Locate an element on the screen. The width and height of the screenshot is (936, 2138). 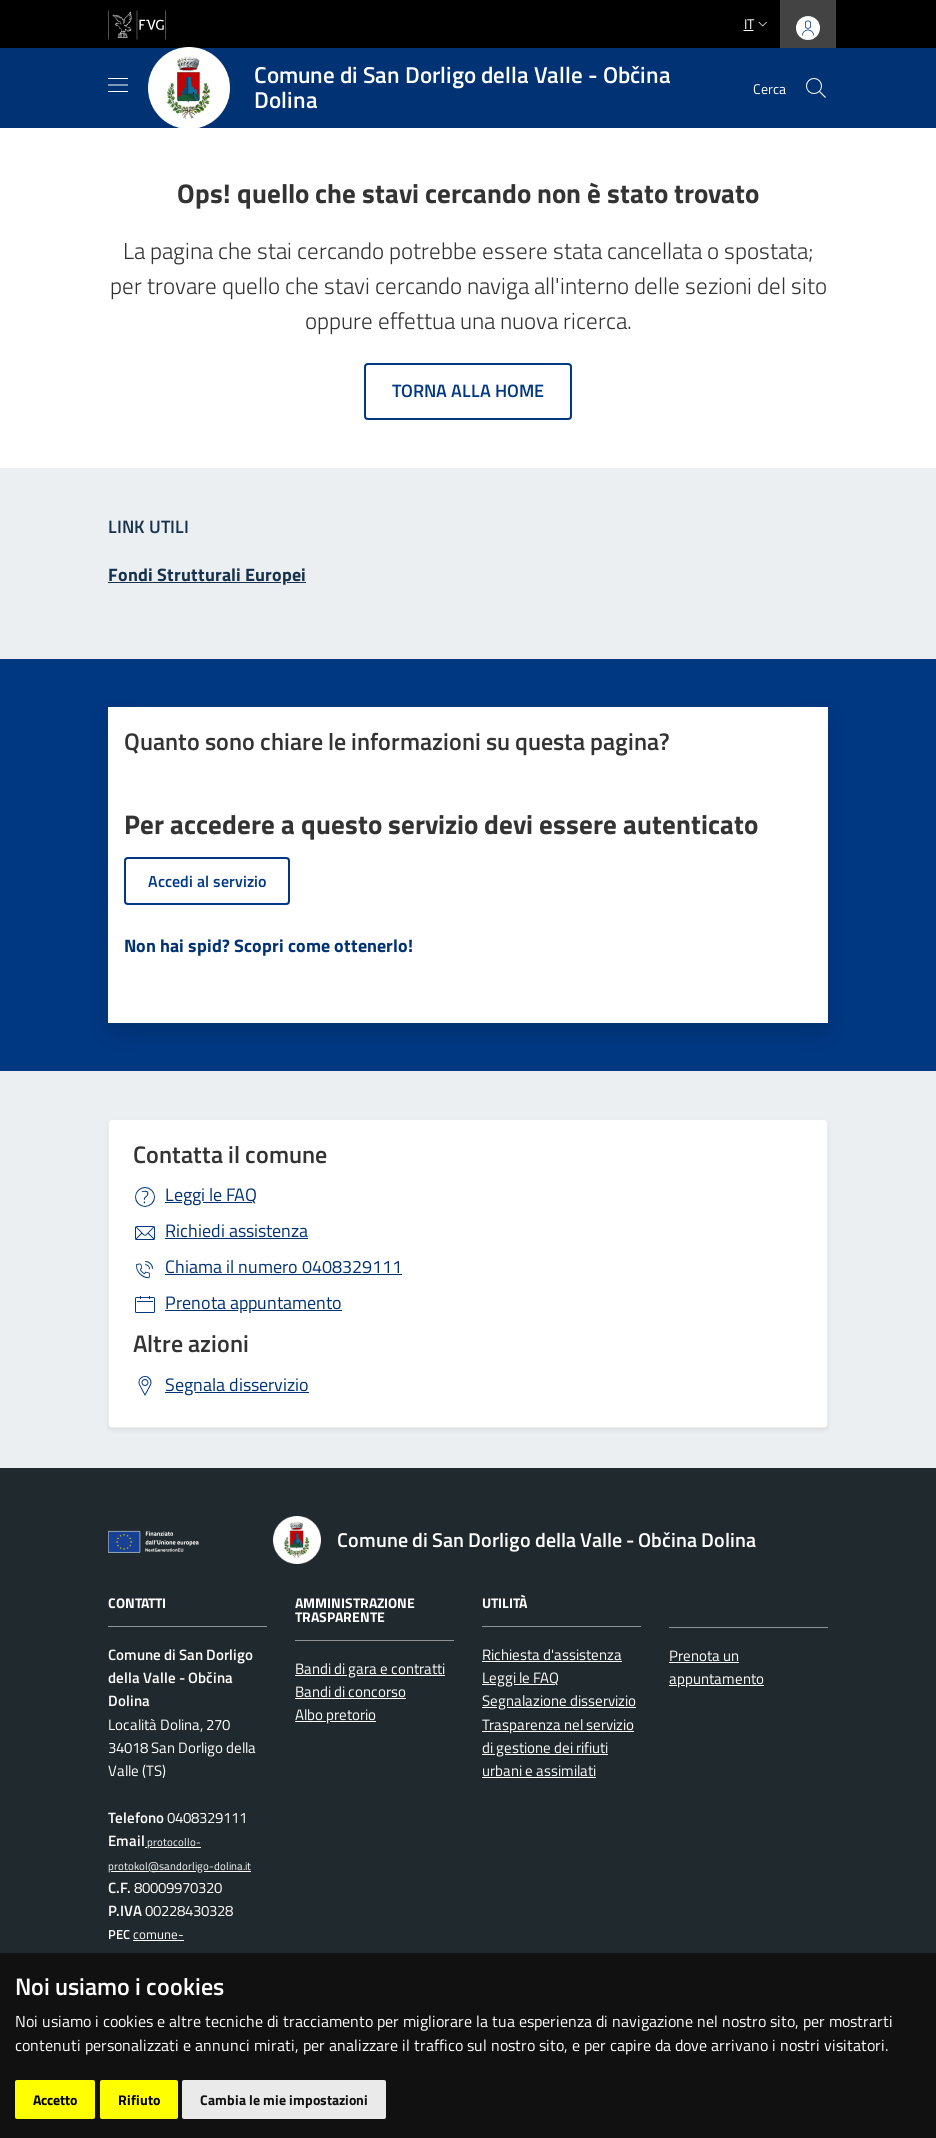
Accetto [button] is located at coordinates (55, 2099).